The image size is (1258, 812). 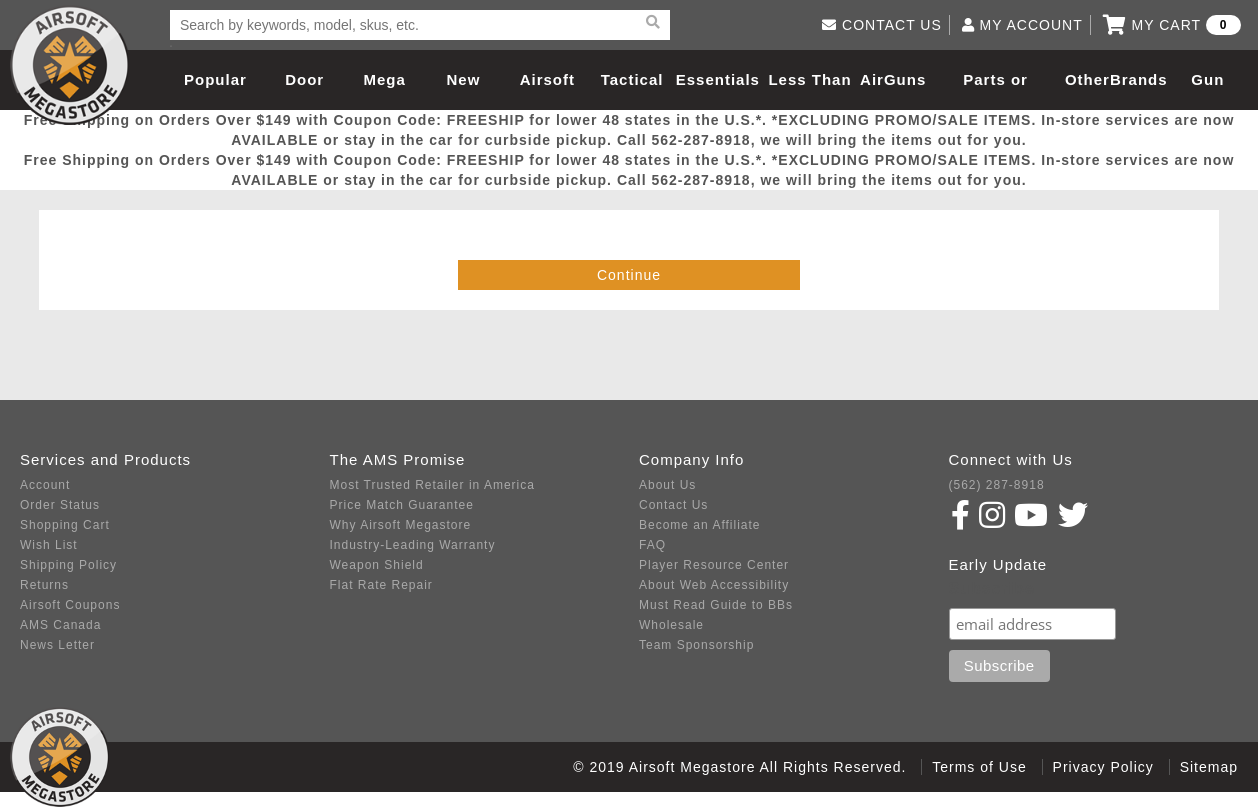 What do you see at coordinates (402, 505) in the screenshot?
I see `Price Match Guarantee` at bounding box center [402, 505].